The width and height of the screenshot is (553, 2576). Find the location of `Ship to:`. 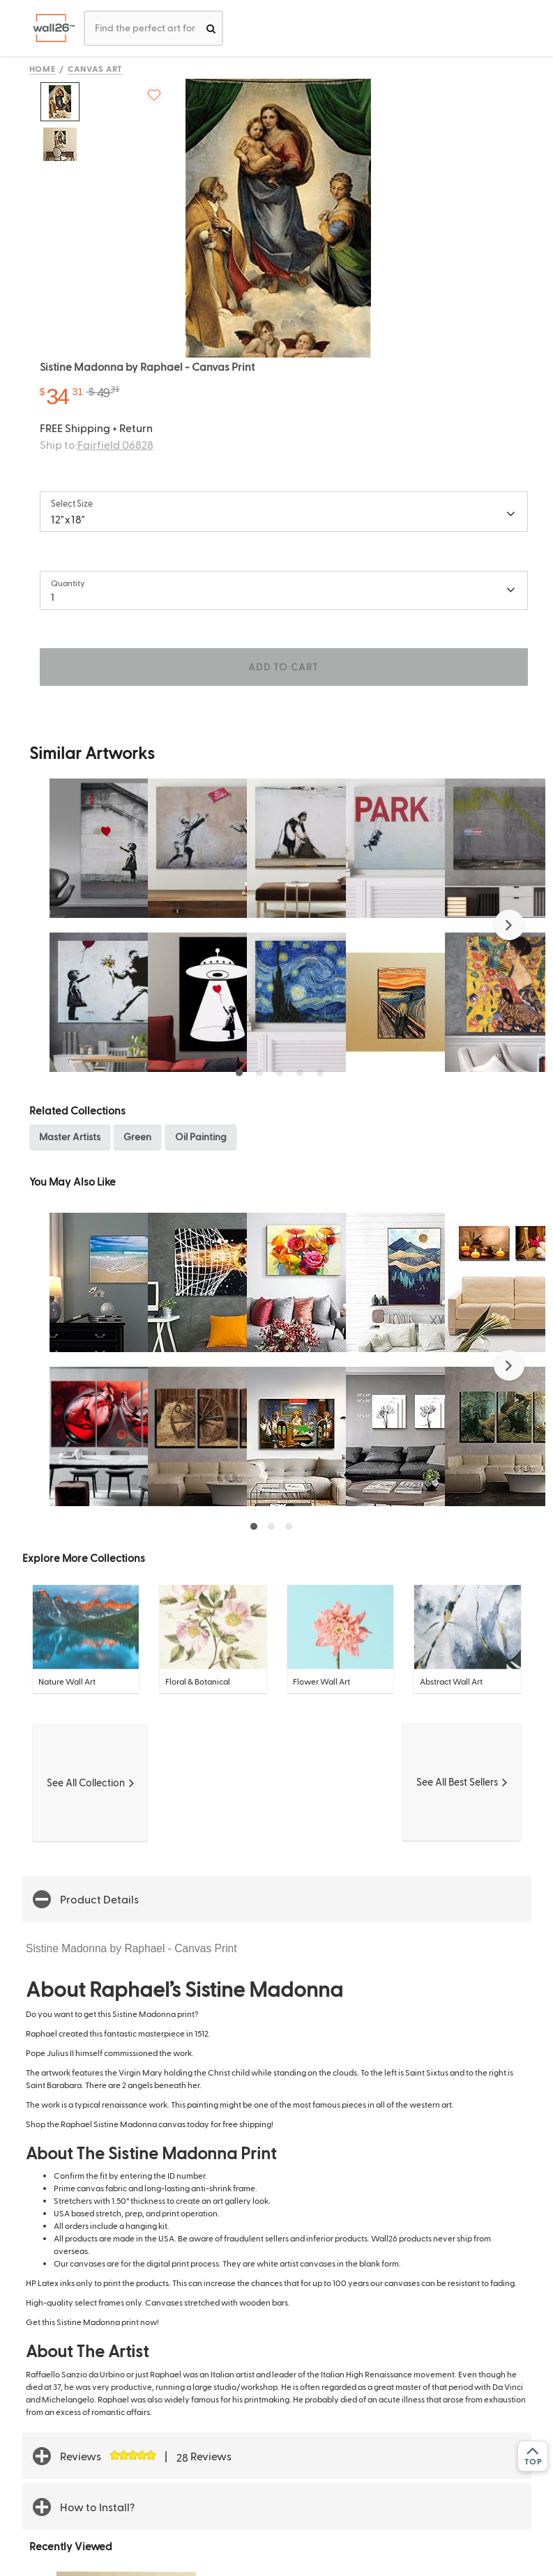

Ship to: is located at coordinates (96, 444).